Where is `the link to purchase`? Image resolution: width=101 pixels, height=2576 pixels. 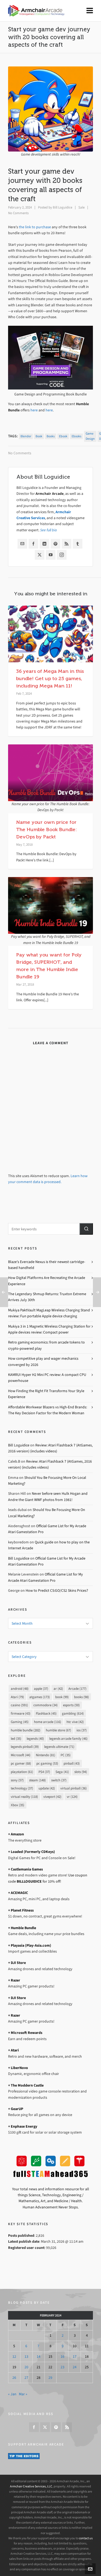
the link to purchase is located at coordinates (35, 227).